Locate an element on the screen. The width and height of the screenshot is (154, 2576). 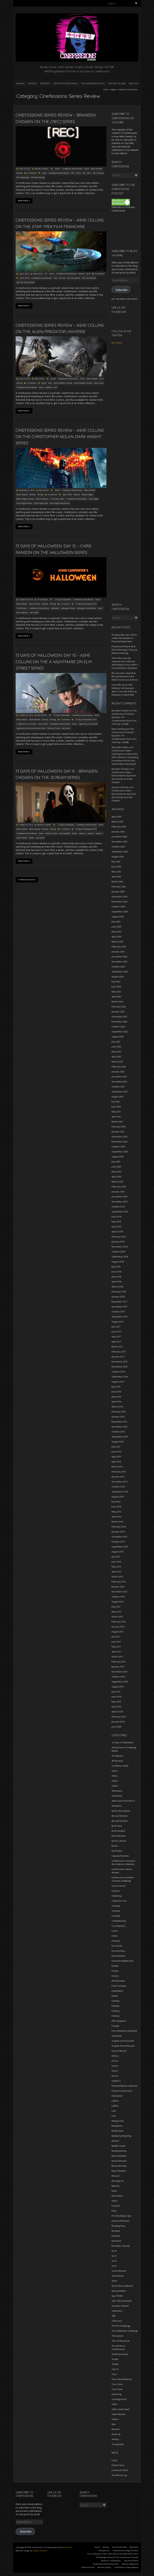
Zuzana Urbanek is located at coordinates (120, 787).